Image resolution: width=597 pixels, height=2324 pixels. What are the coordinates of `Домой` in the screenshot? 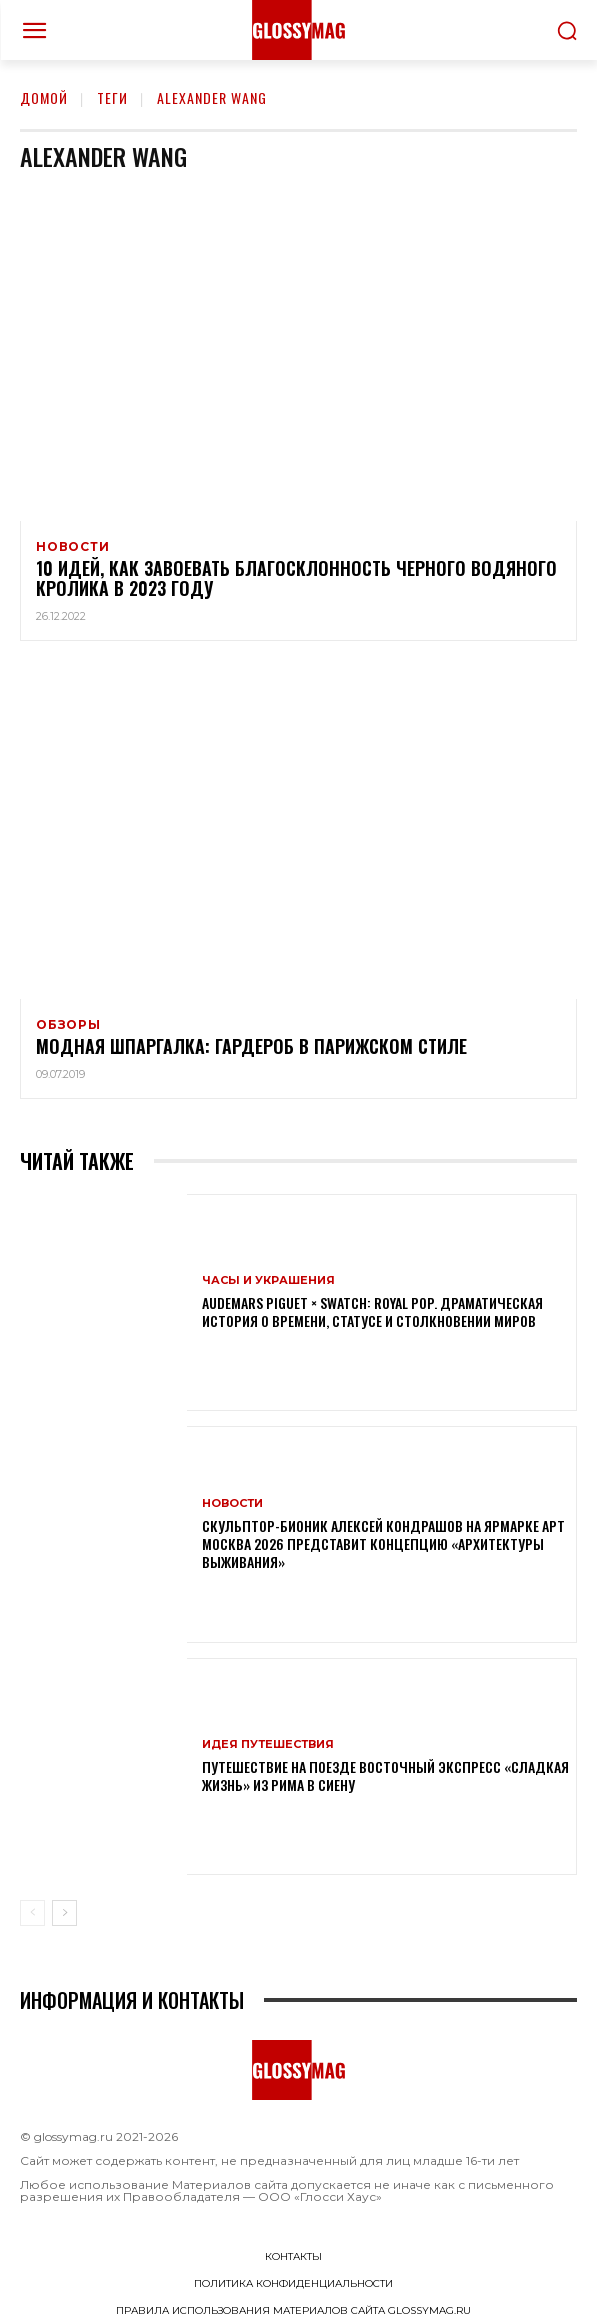 It's located at (44, 97).